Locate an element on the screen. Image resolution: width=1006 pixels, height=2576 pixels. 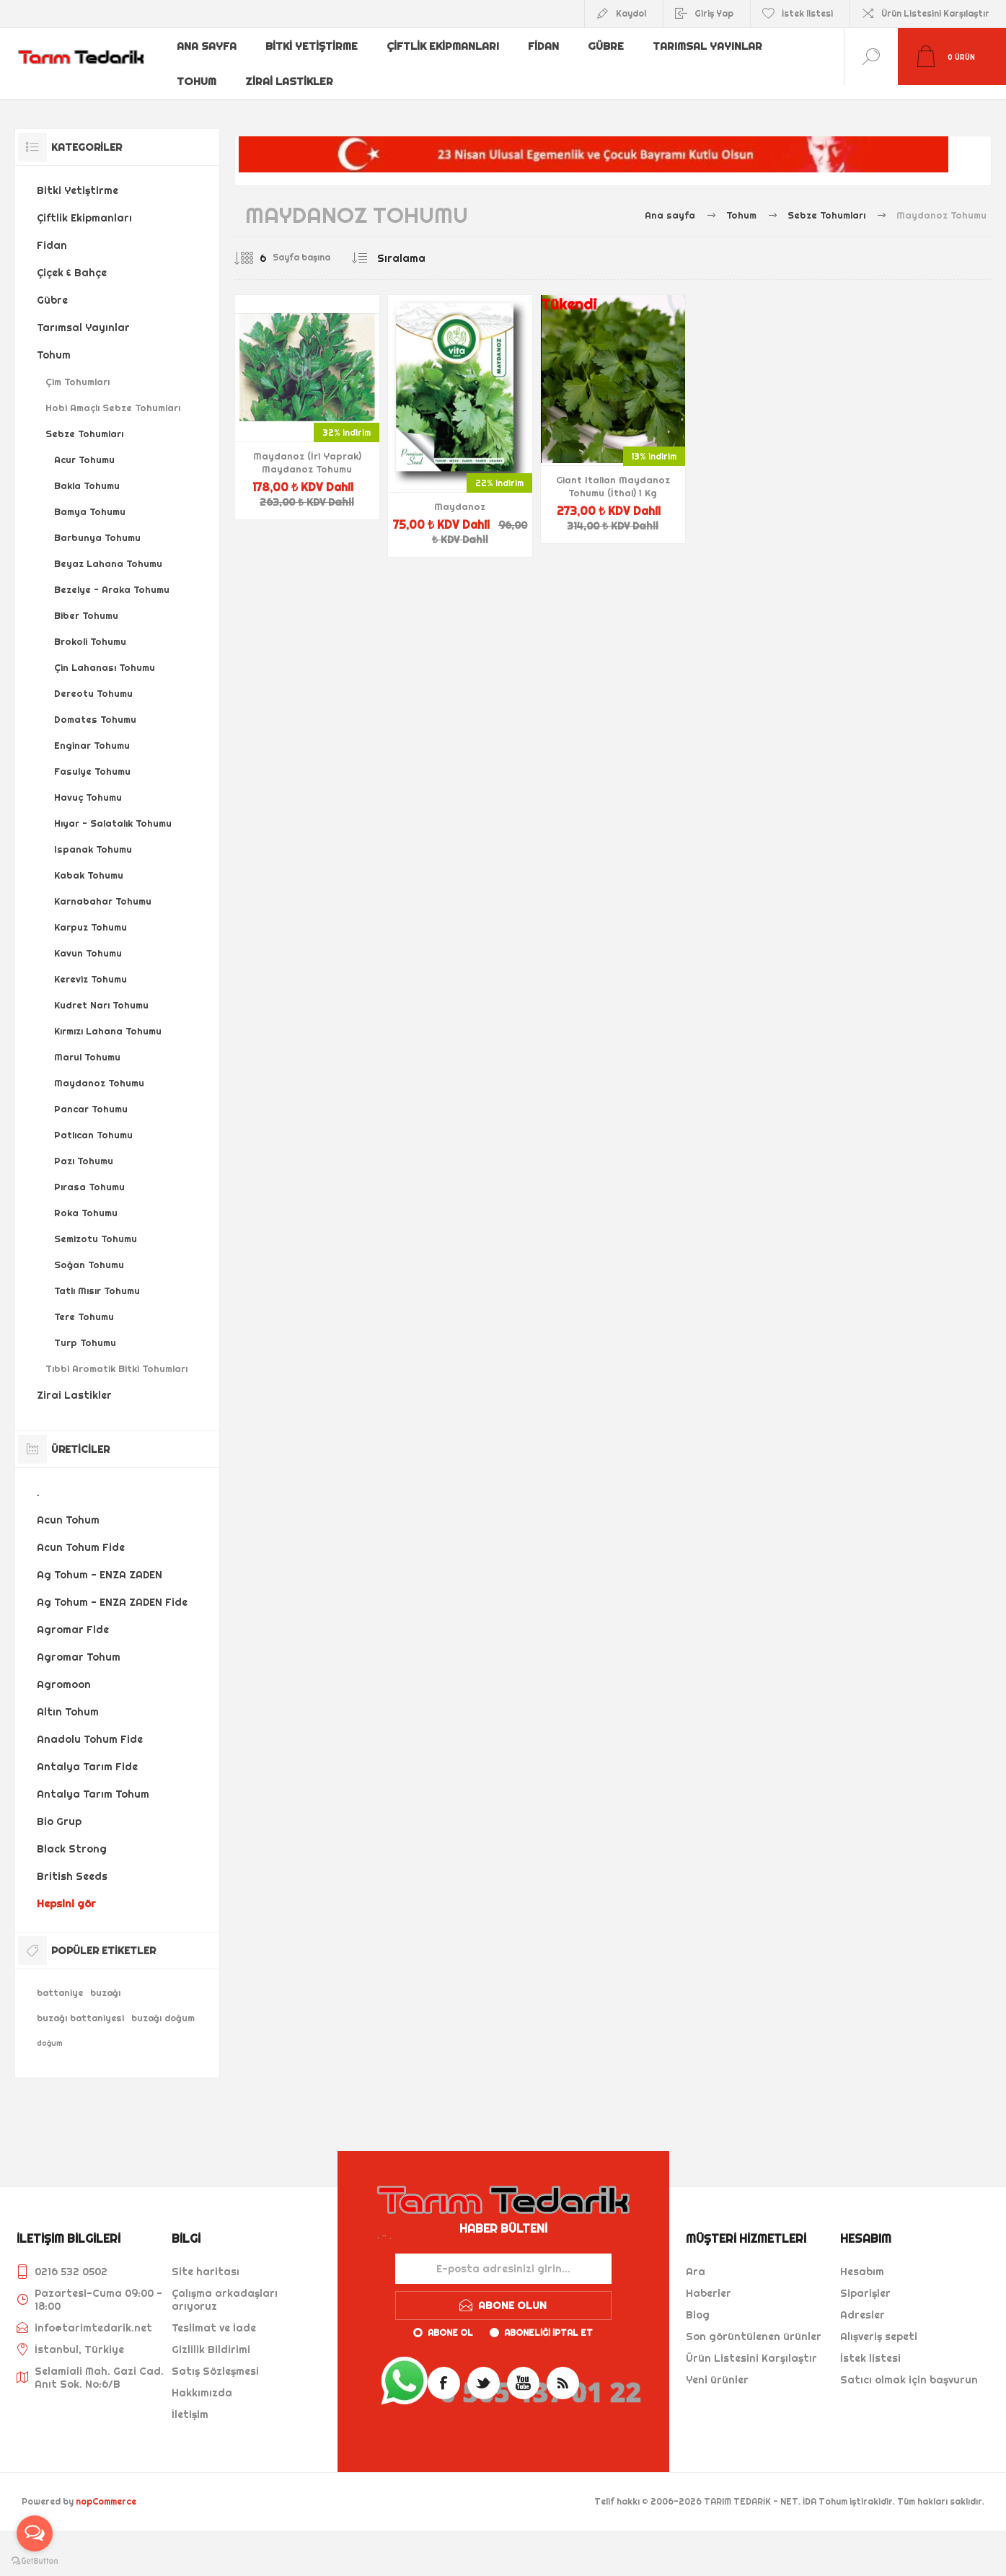
[Ürün sıralama düzenini seç] is located at coordinates (430, 244).